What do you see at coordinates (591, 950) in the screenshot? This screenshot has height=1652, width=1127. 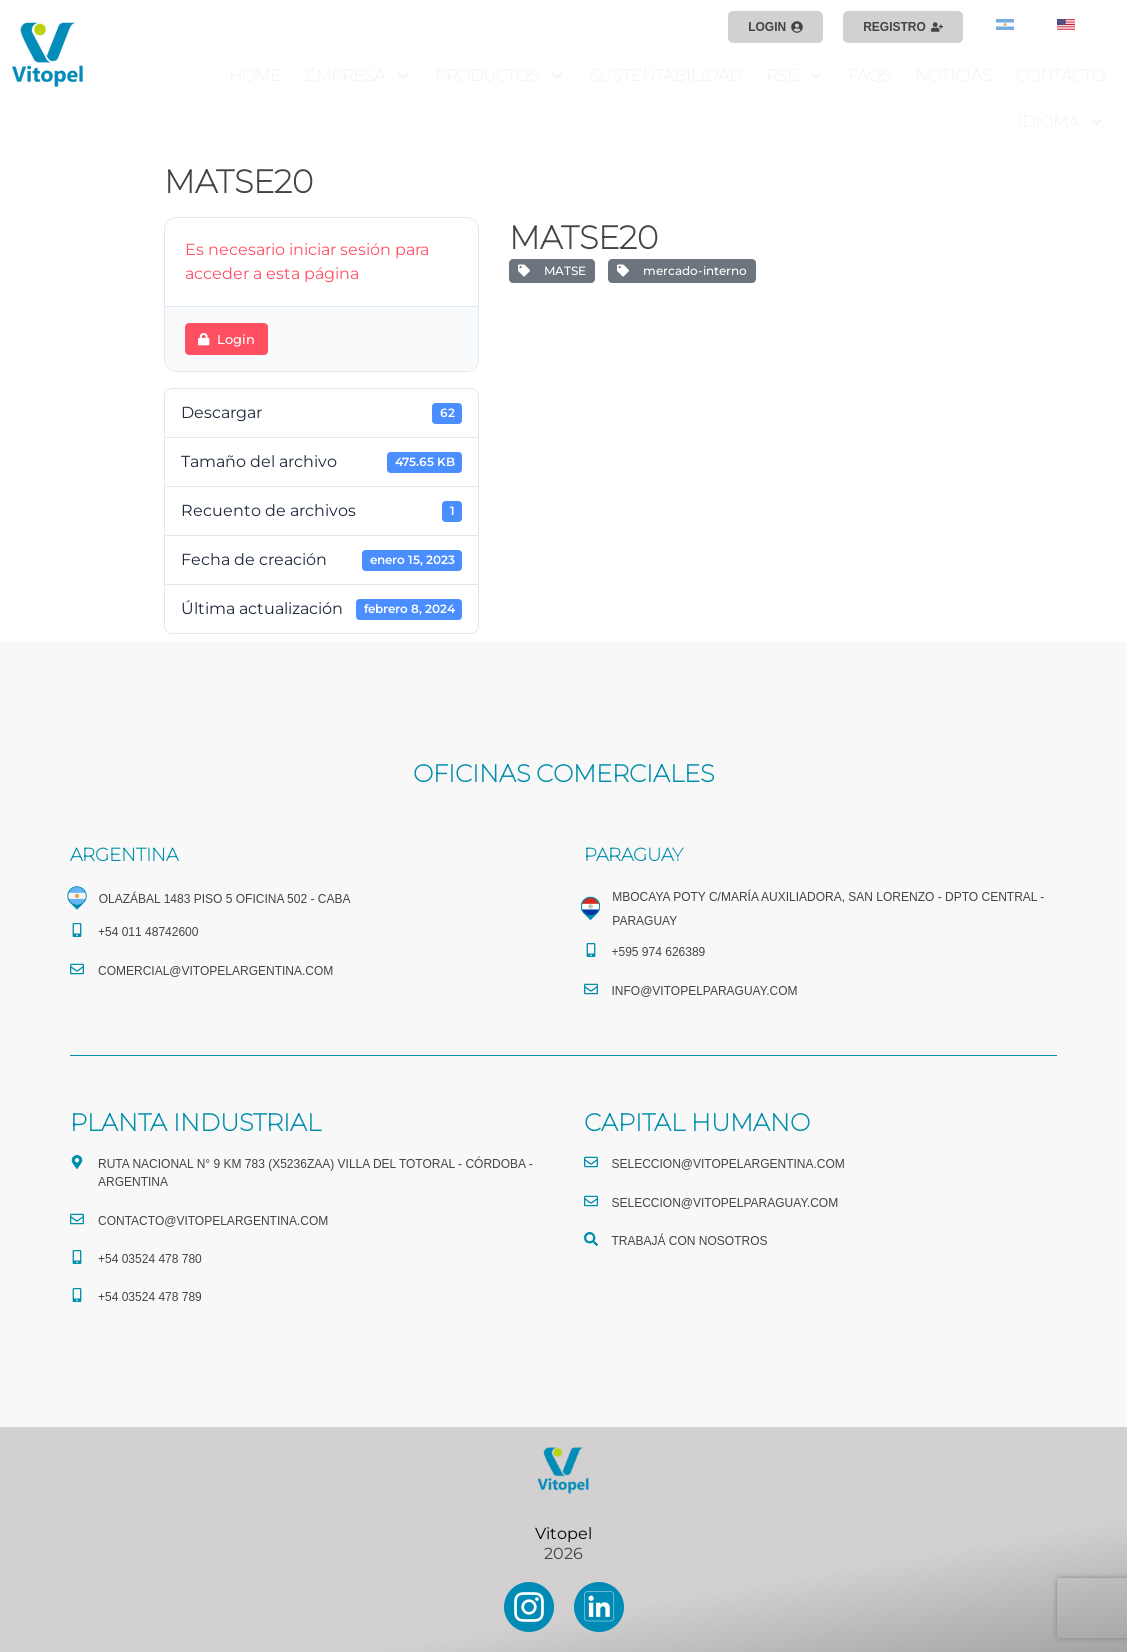 I see `[+595 974 626389]` at bounding box center [591, 950].